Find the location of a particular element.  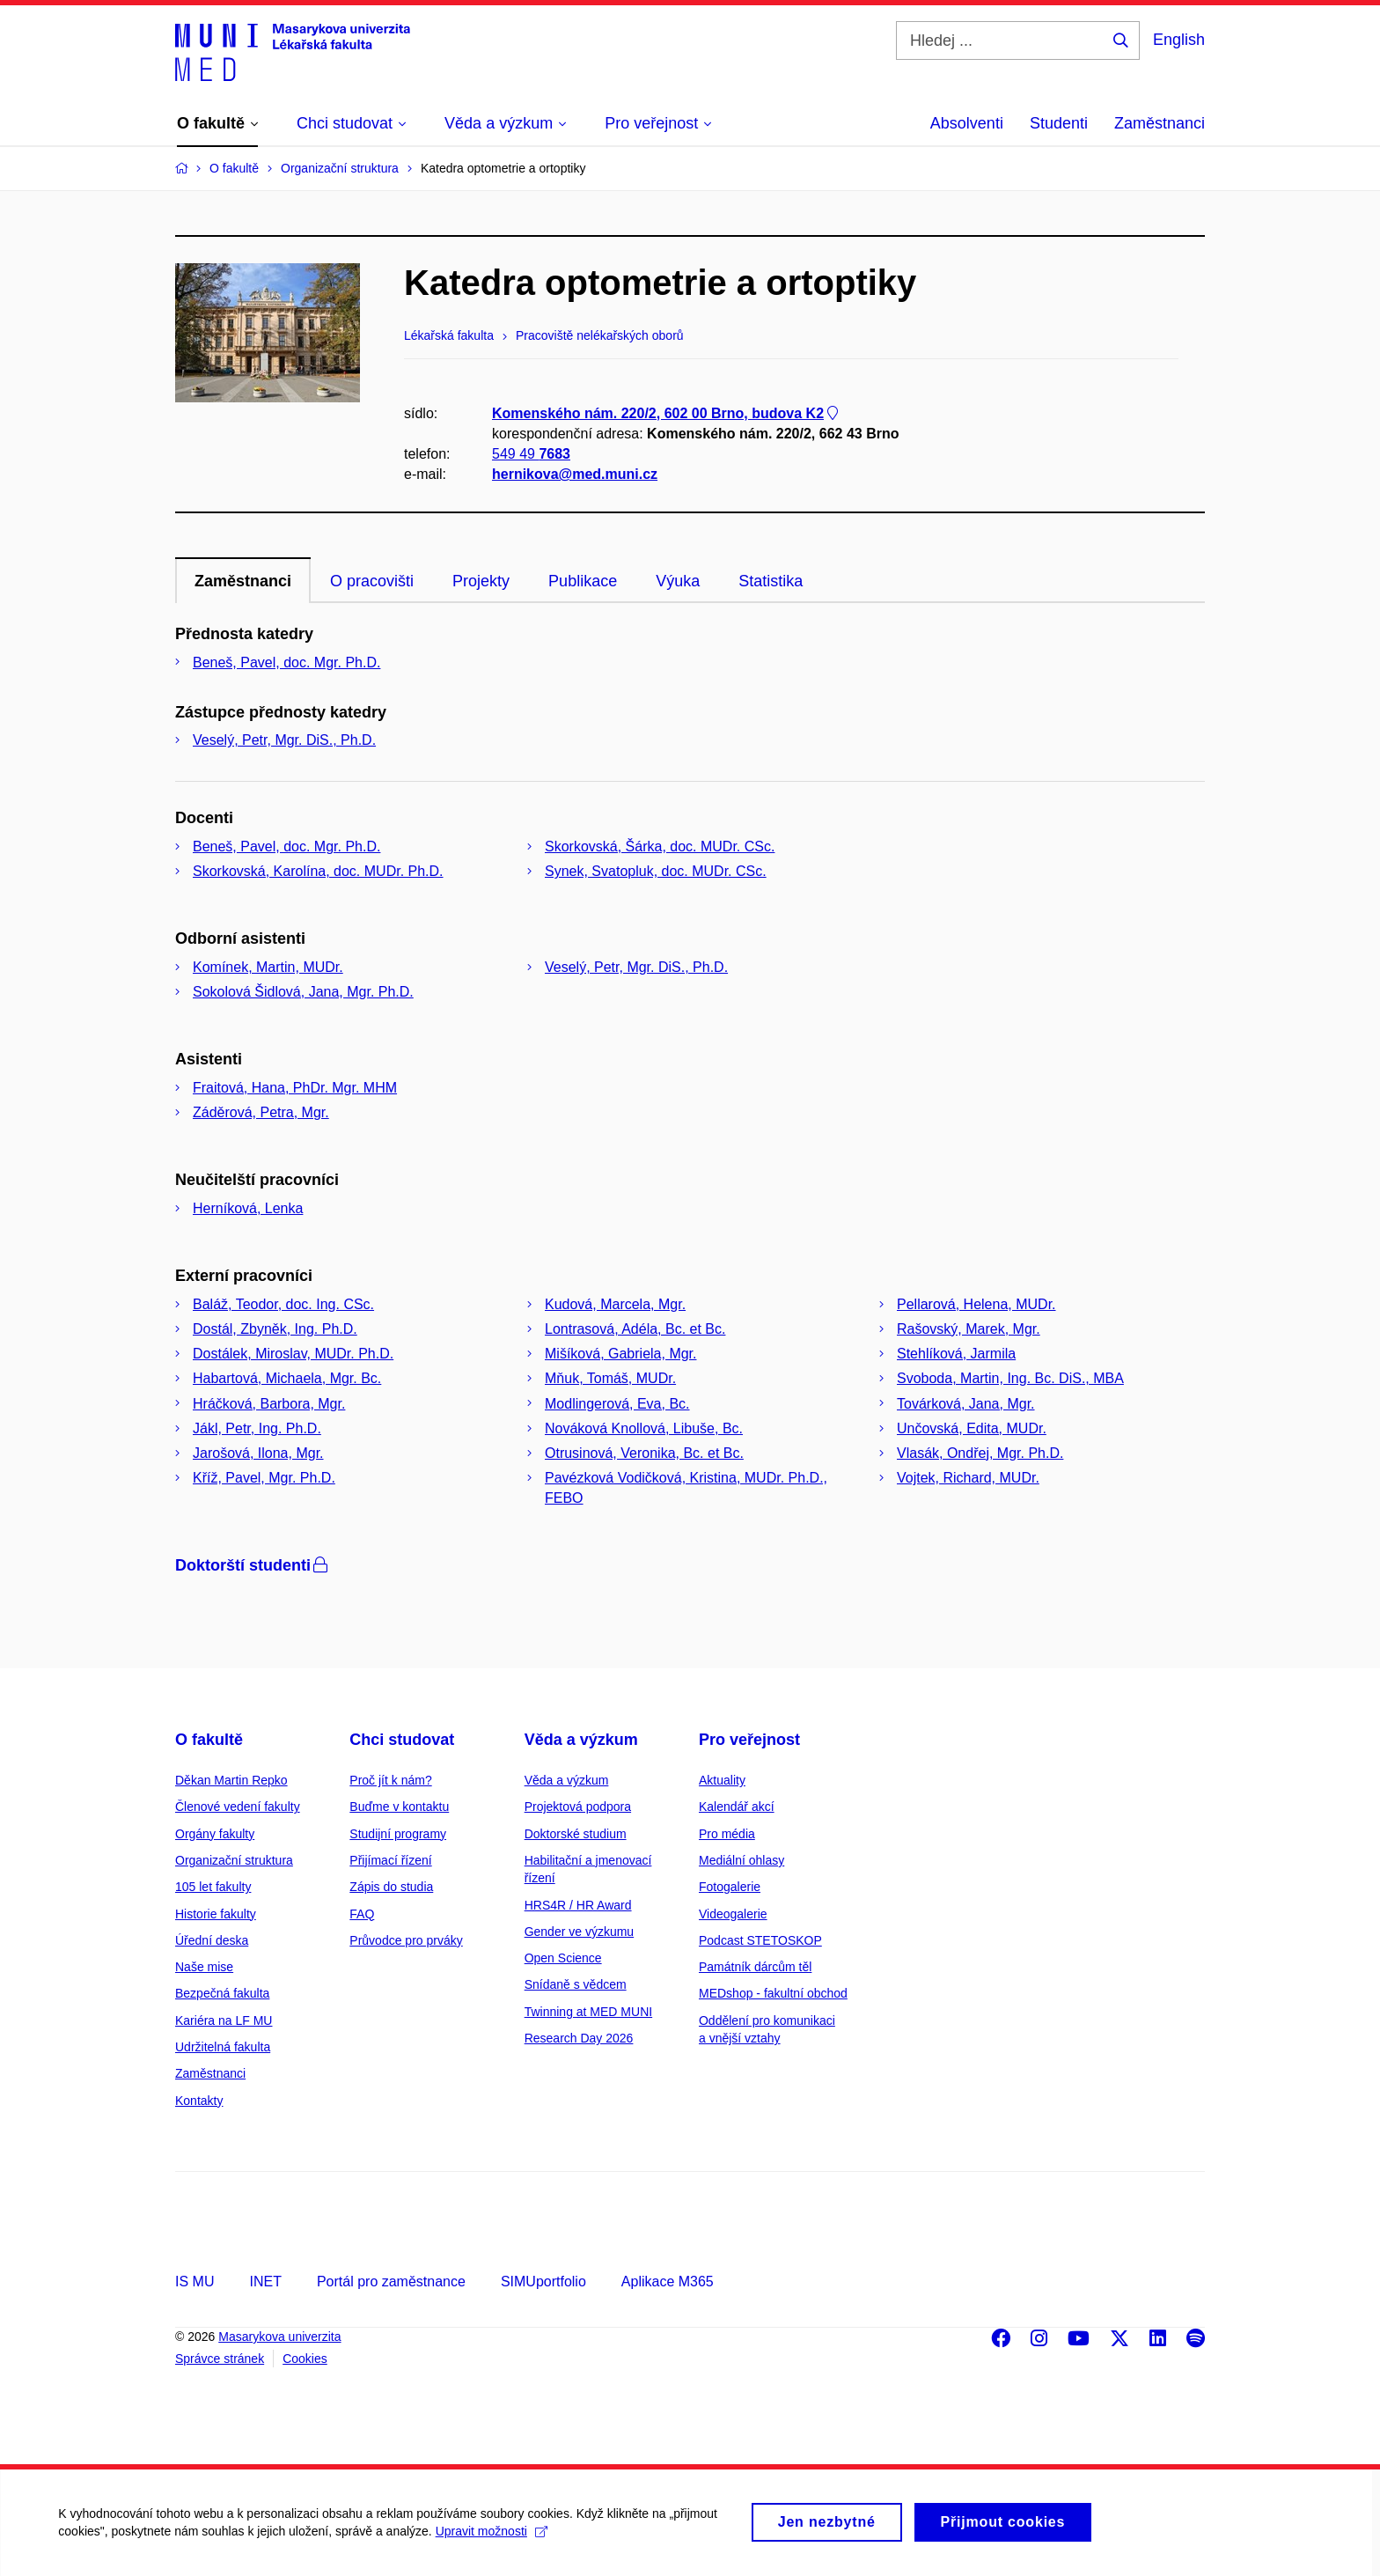

English is located at coordinates (1179, 39).